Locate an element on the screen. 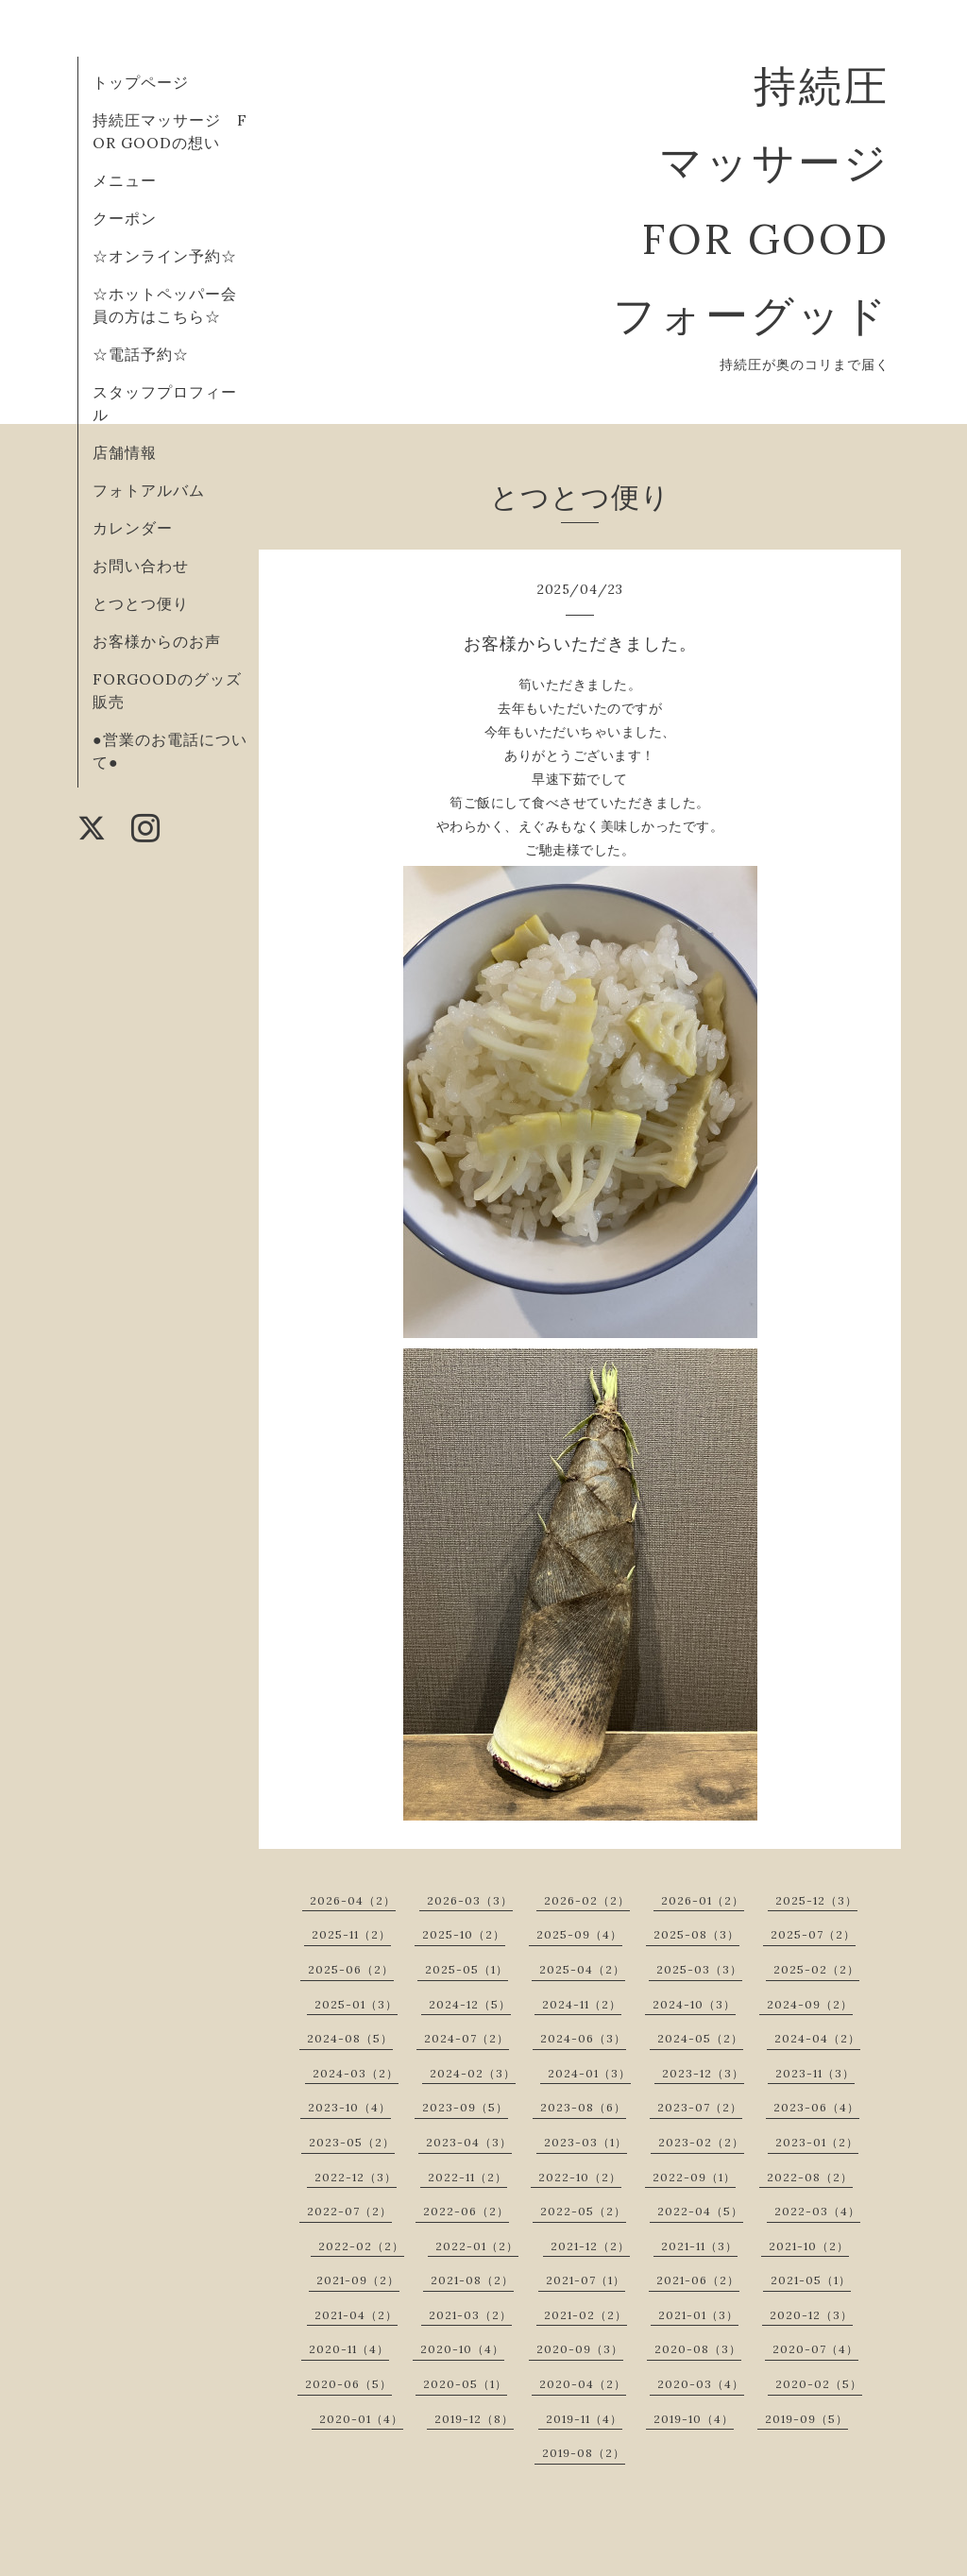 This screenshot has width=967, height=2576. 2019-11（4） is located at coordinates (584, 2419).